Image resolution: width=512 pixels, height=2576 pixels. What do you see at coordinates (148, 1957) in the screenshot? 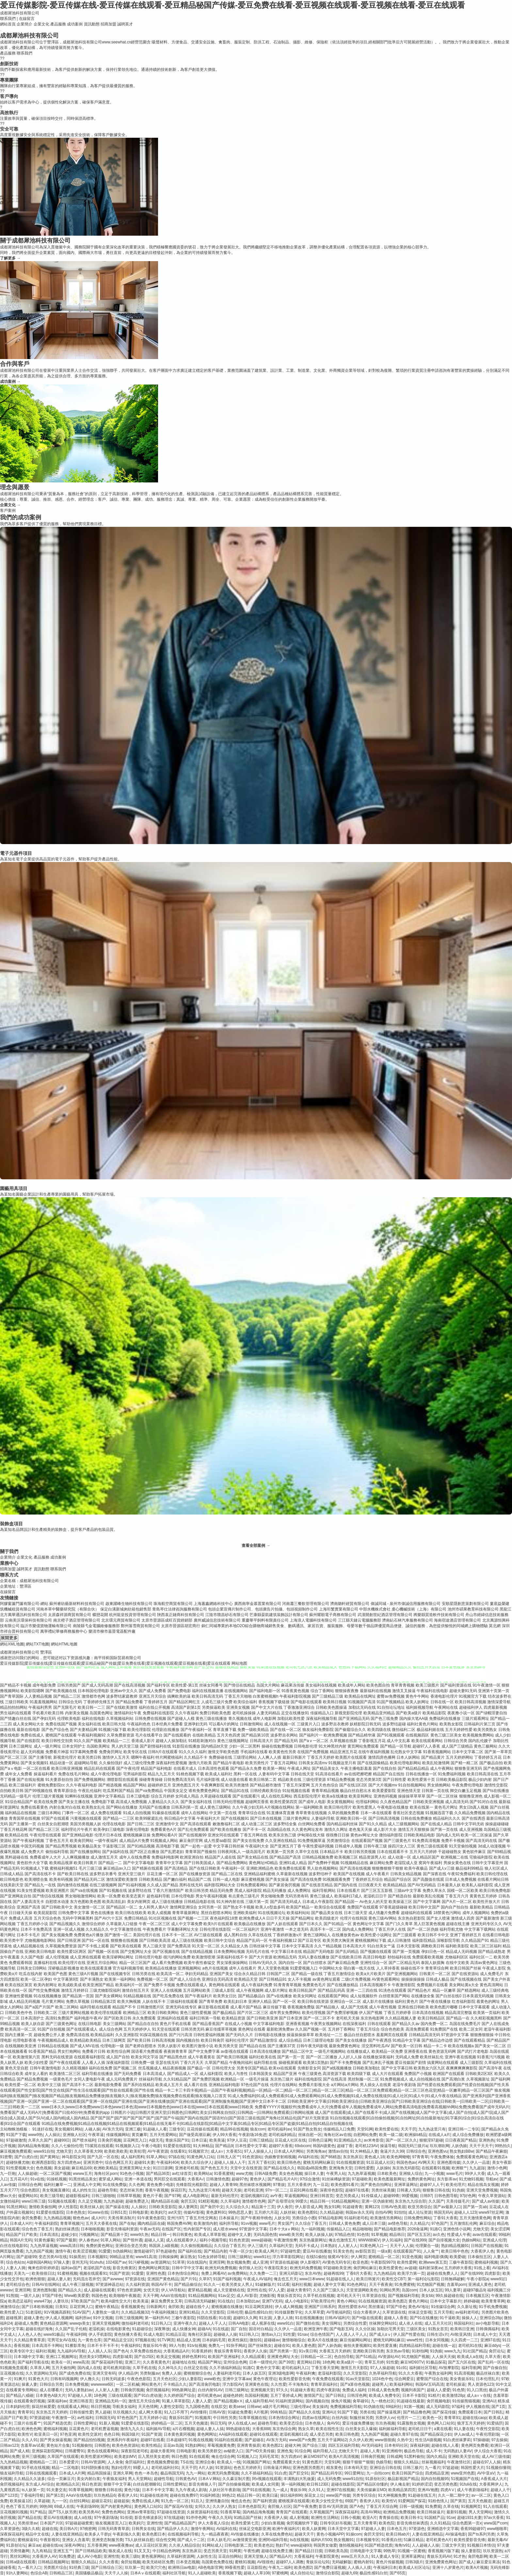
I see `日韩伦理片电影` at bounding box center [148, 1957].